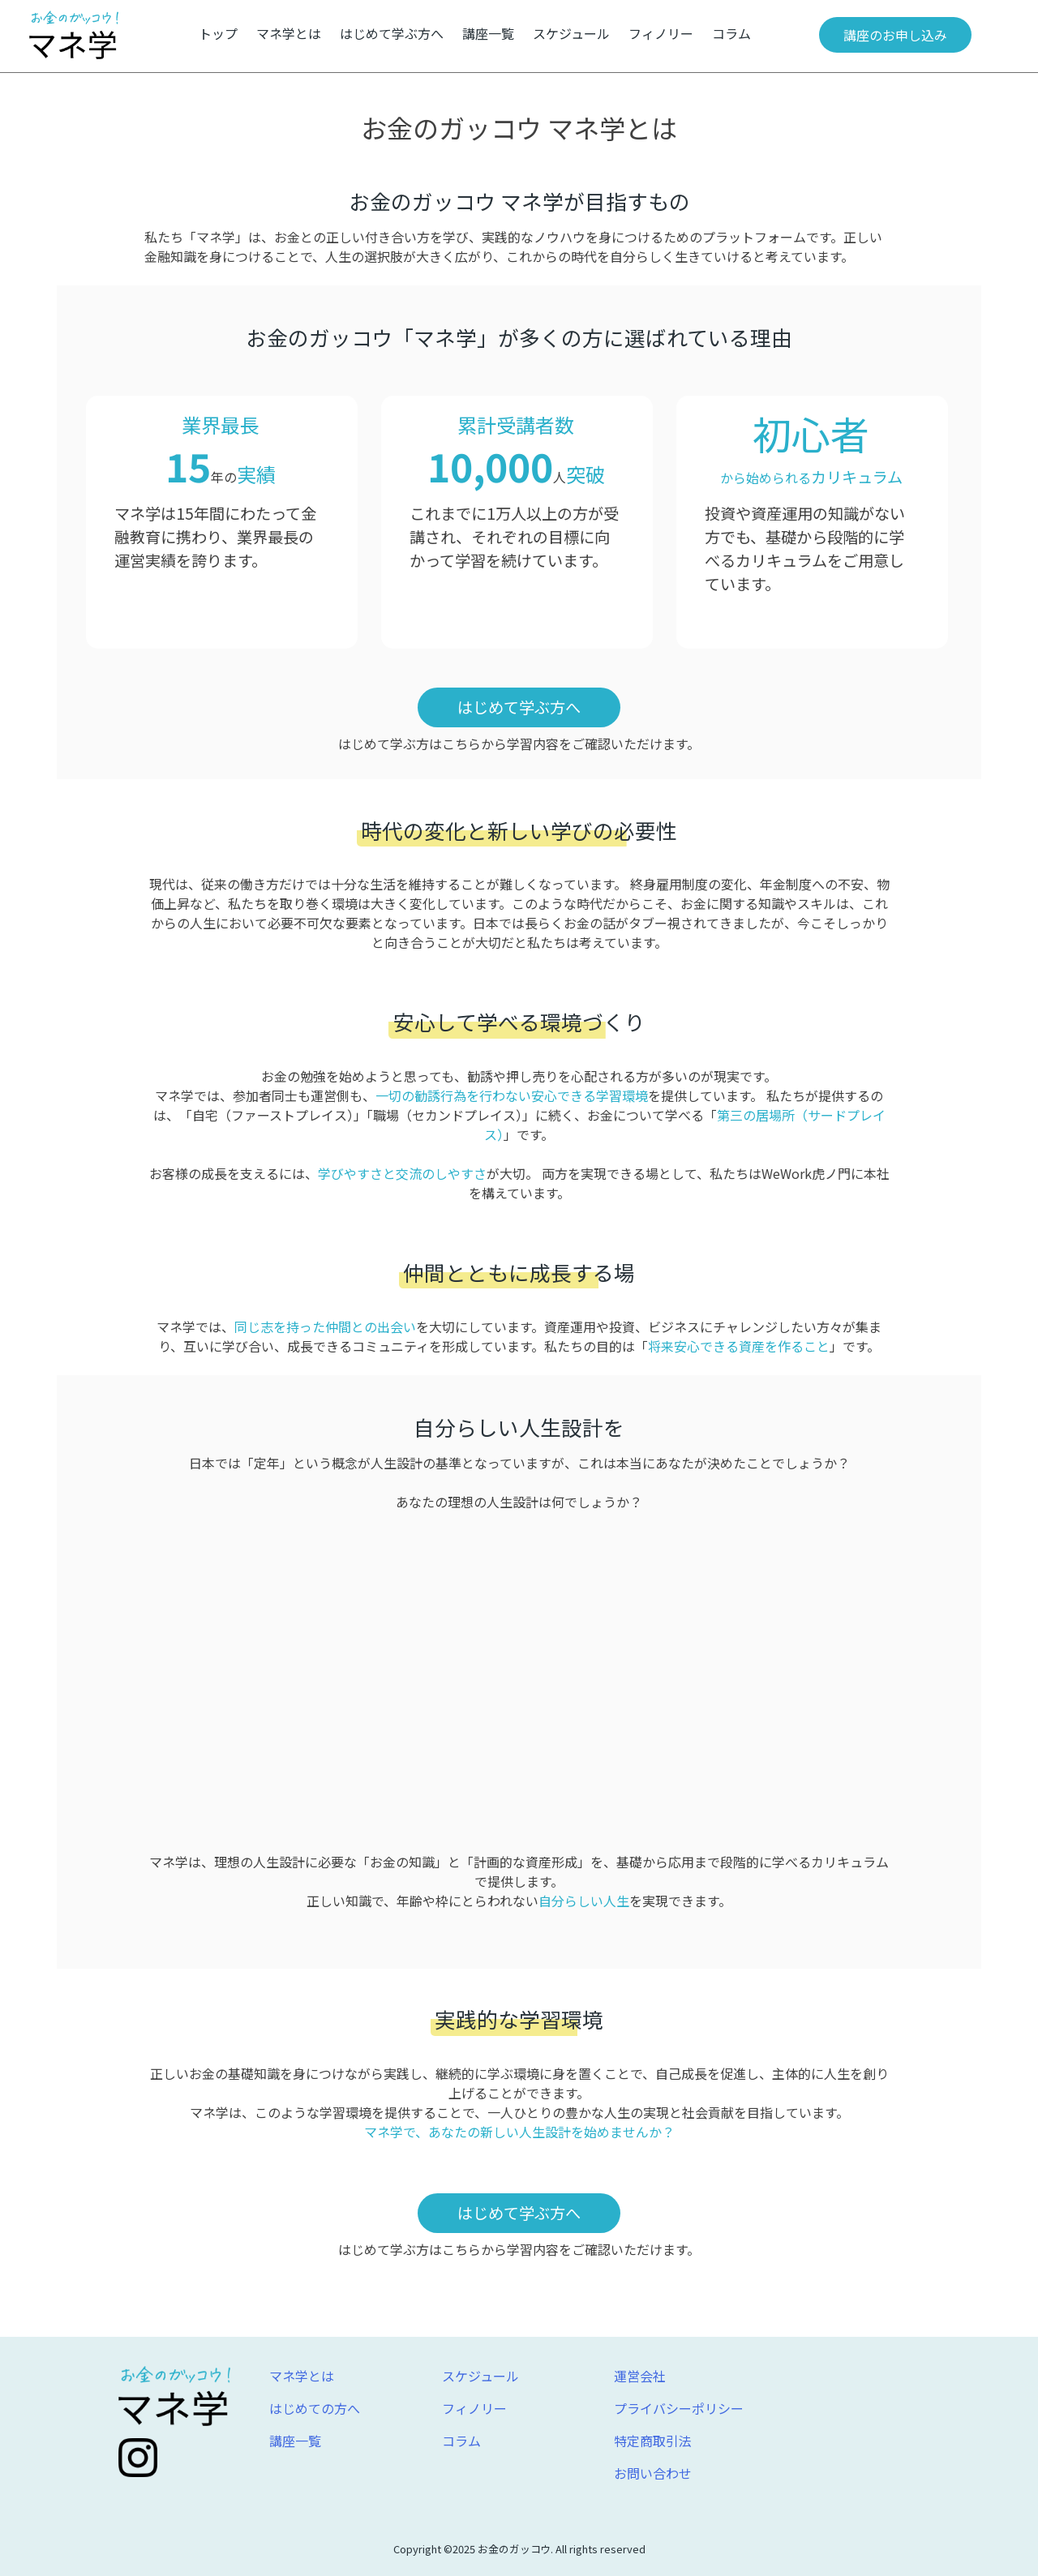 The height and width of the screenshot is (2576, 1038). I want to click on 講座一覧, so click(488, 33).